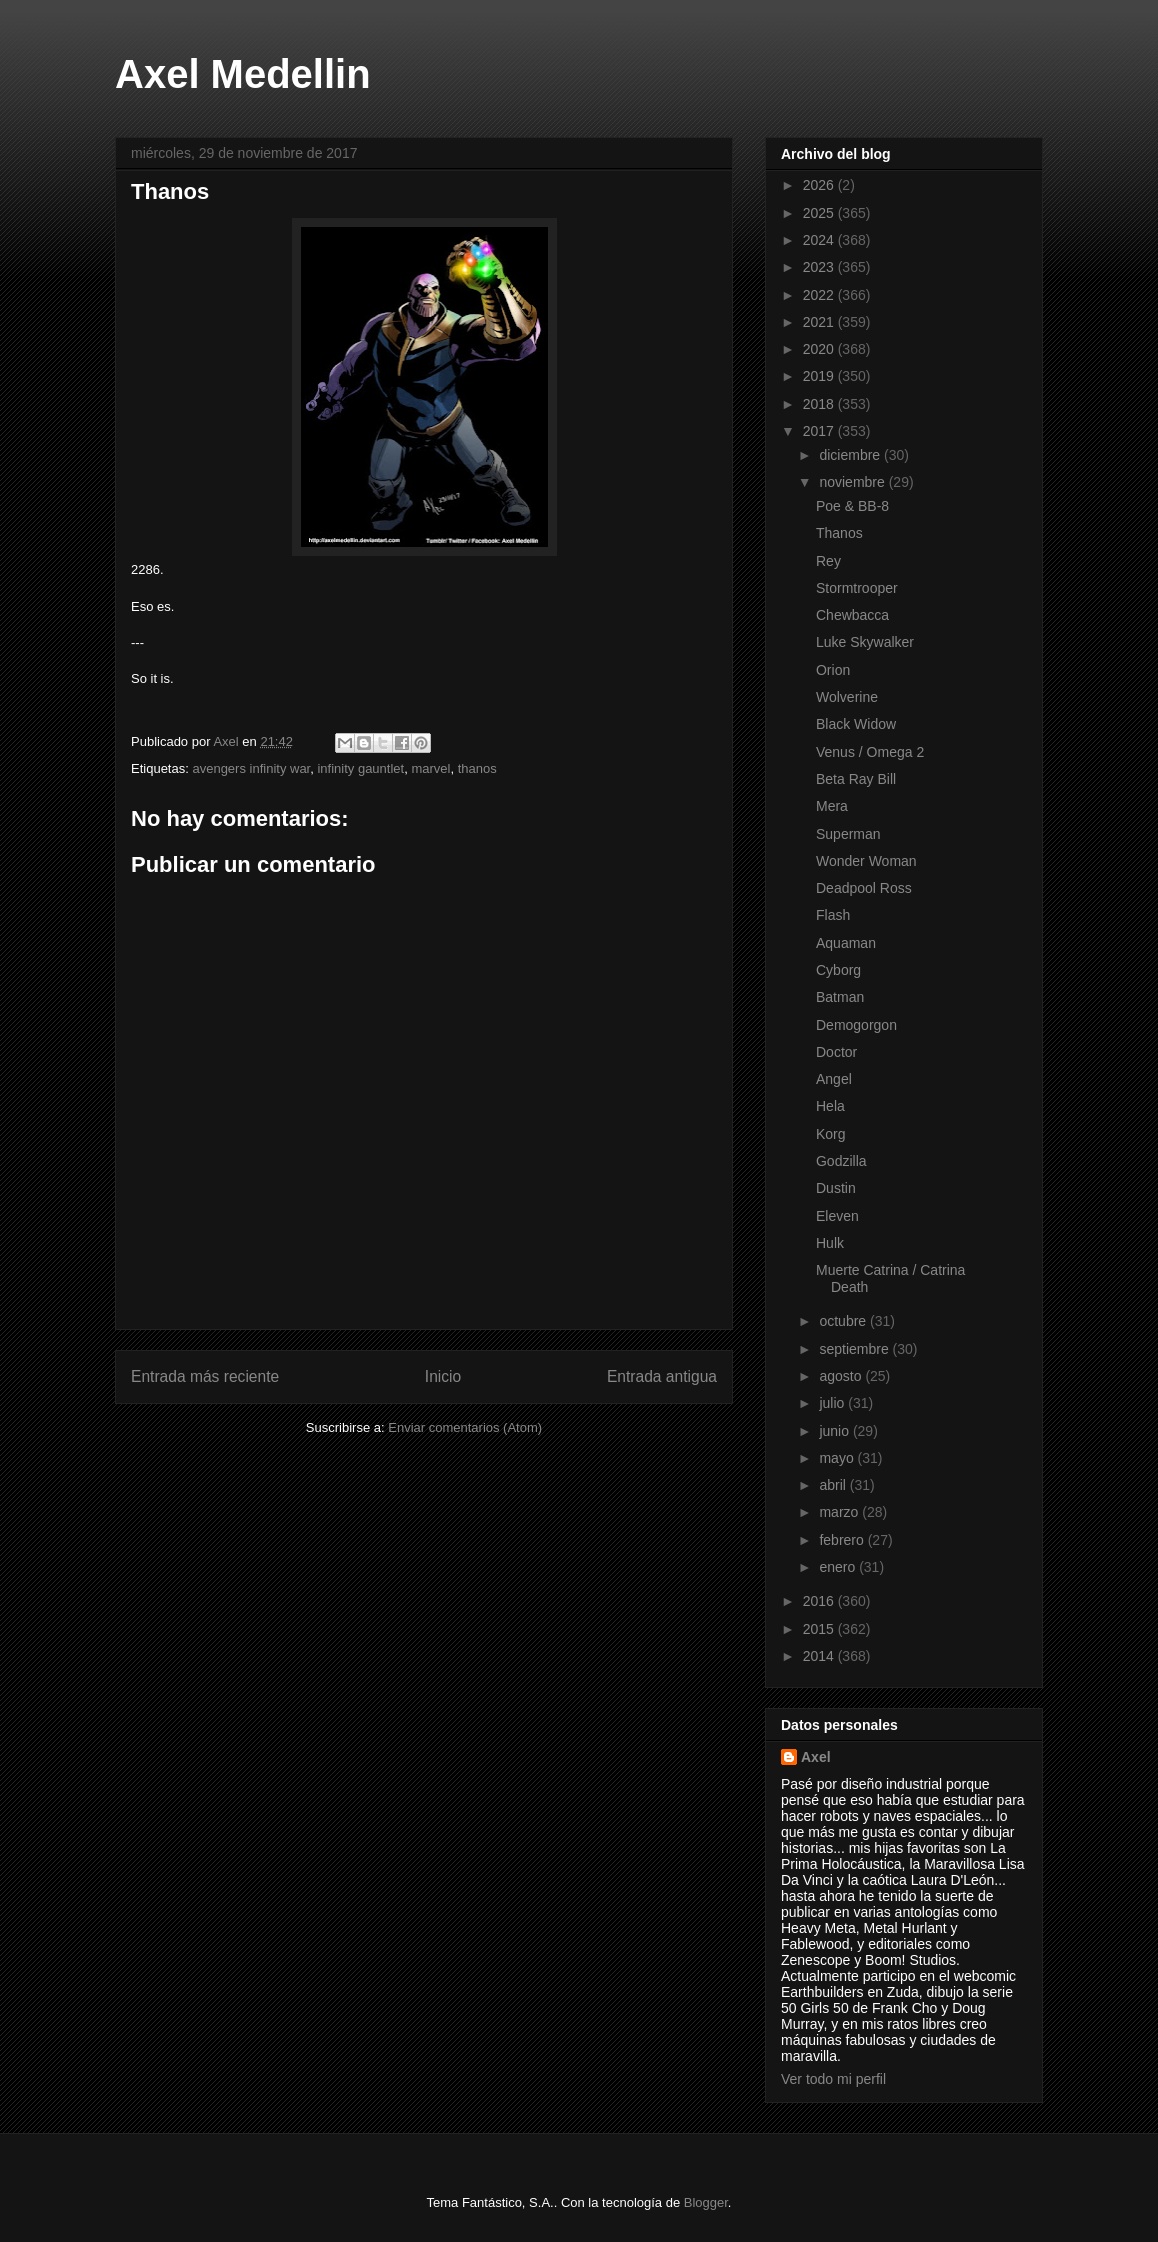 This screenshot has width=1158, height=2242. Describe the element at coordinates (840, 997) in the screenshot. I see `Batman` at that location.